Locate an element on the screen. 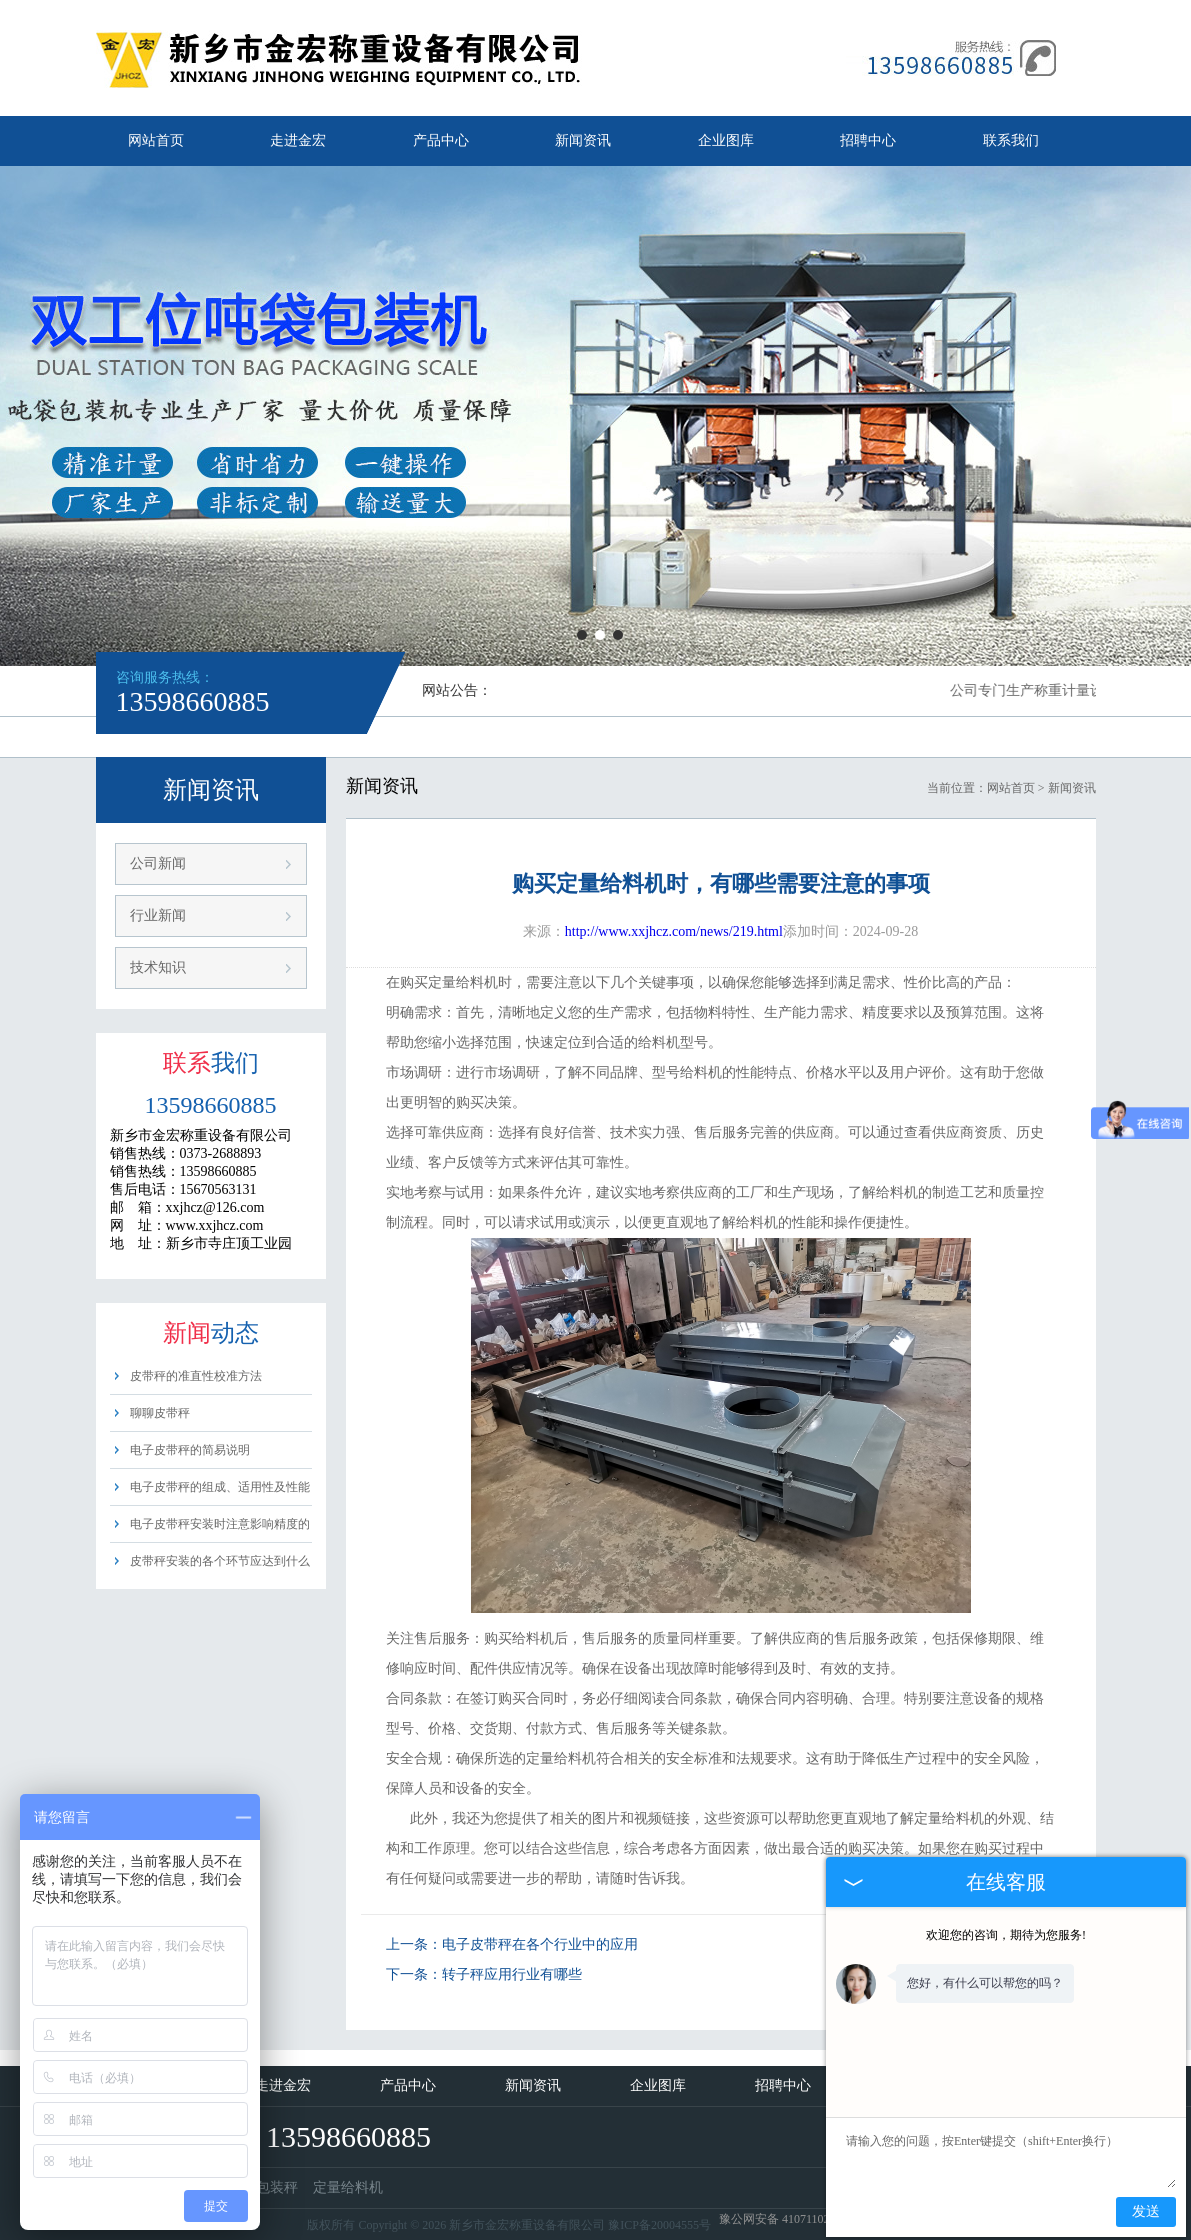  转子秤应用行业有哪些 is located at coordinates (512, 1974).